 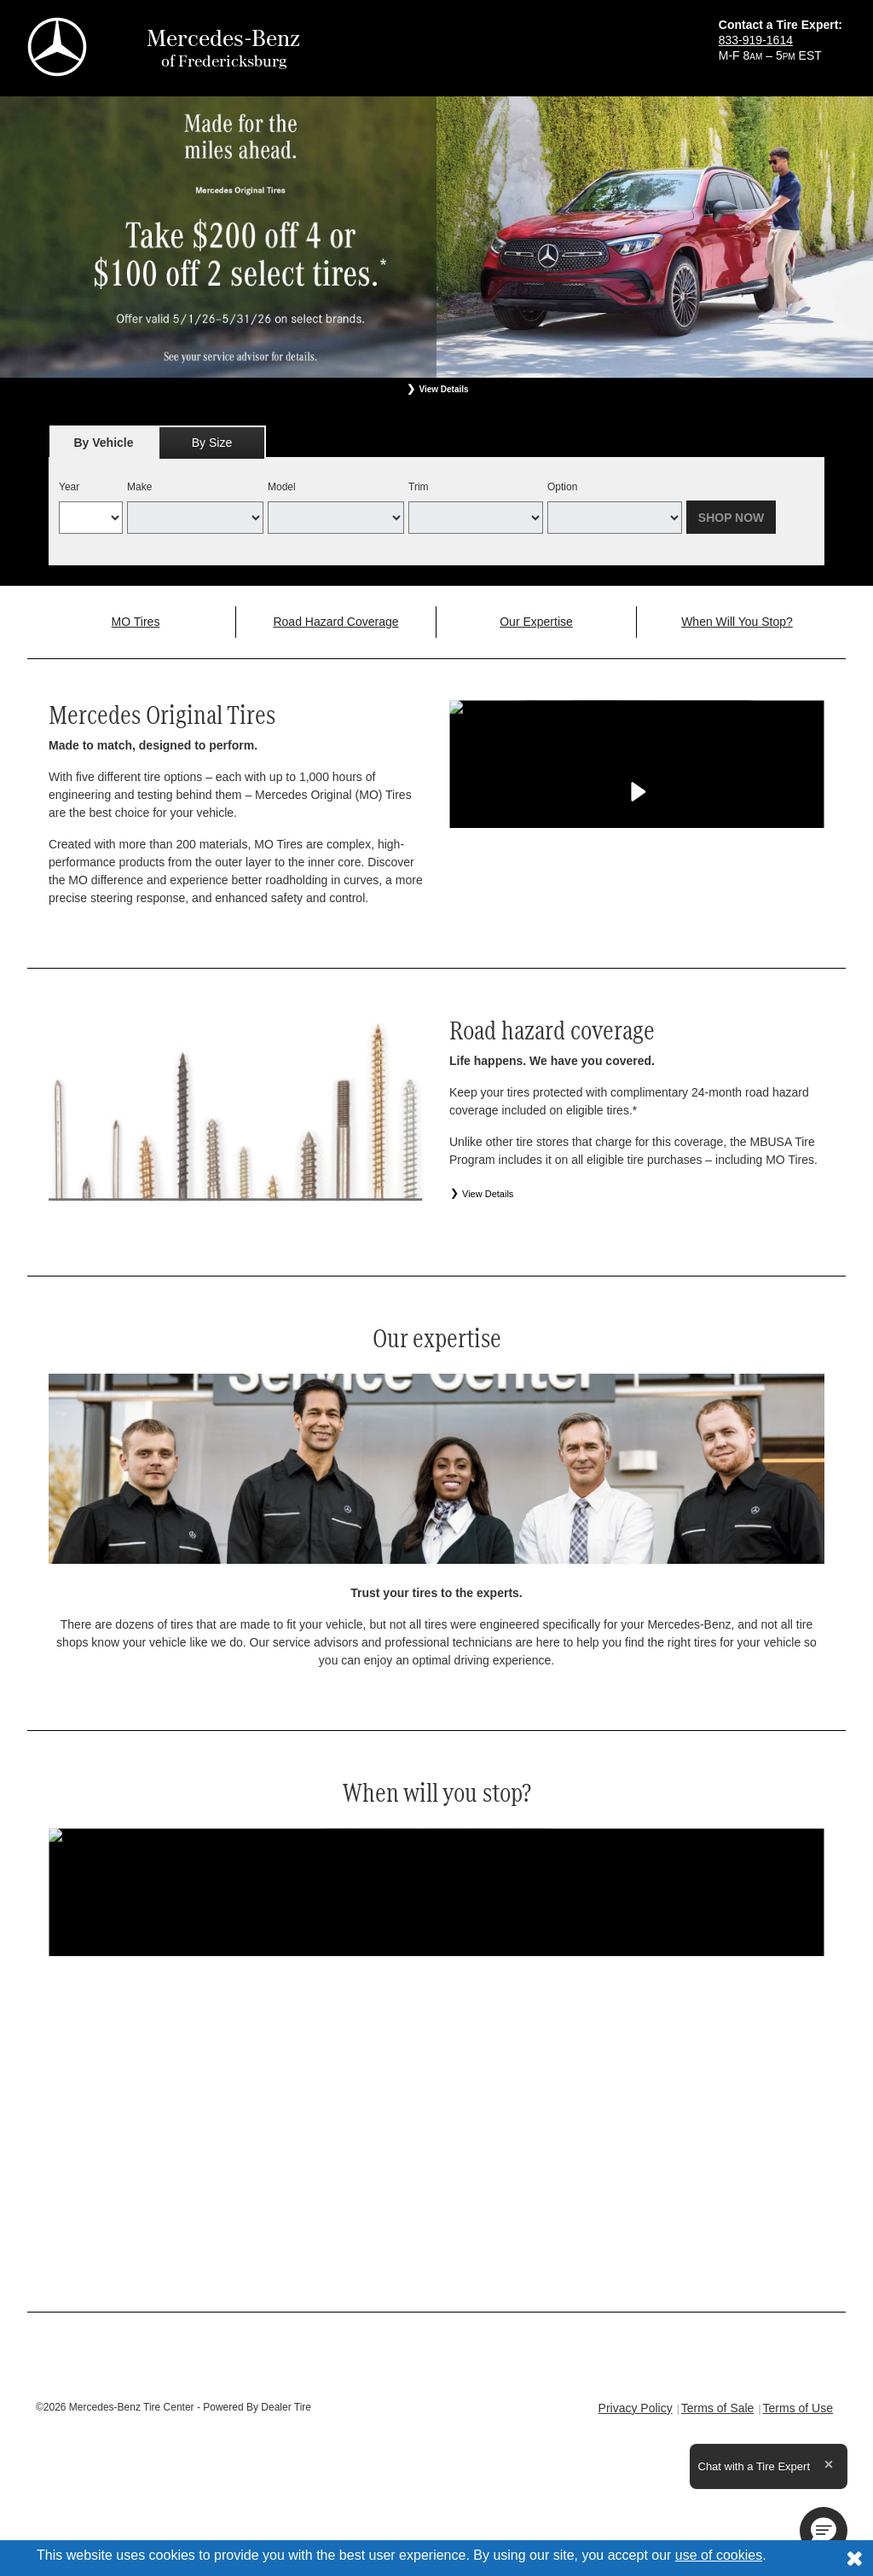 I want to click on MO Tires, so click(x=136, y=621).